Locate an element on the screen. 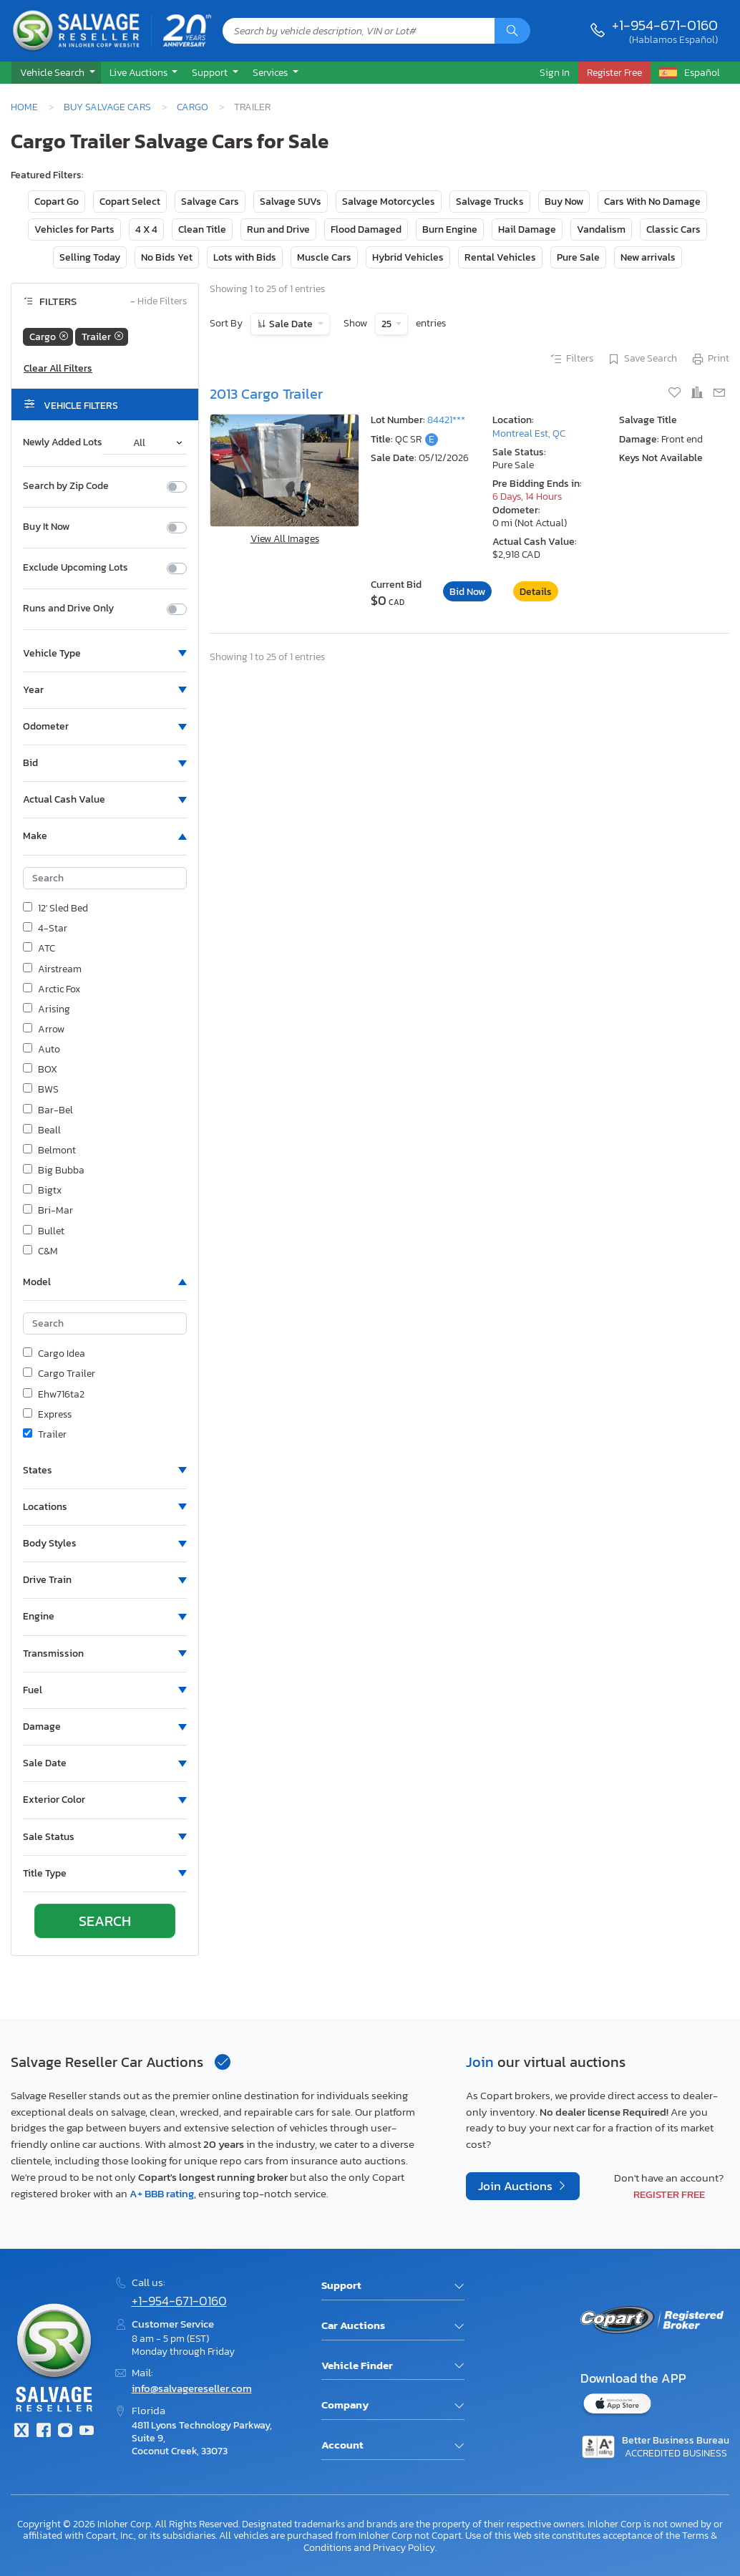  Copart Select is located at coordinates (129, 201).